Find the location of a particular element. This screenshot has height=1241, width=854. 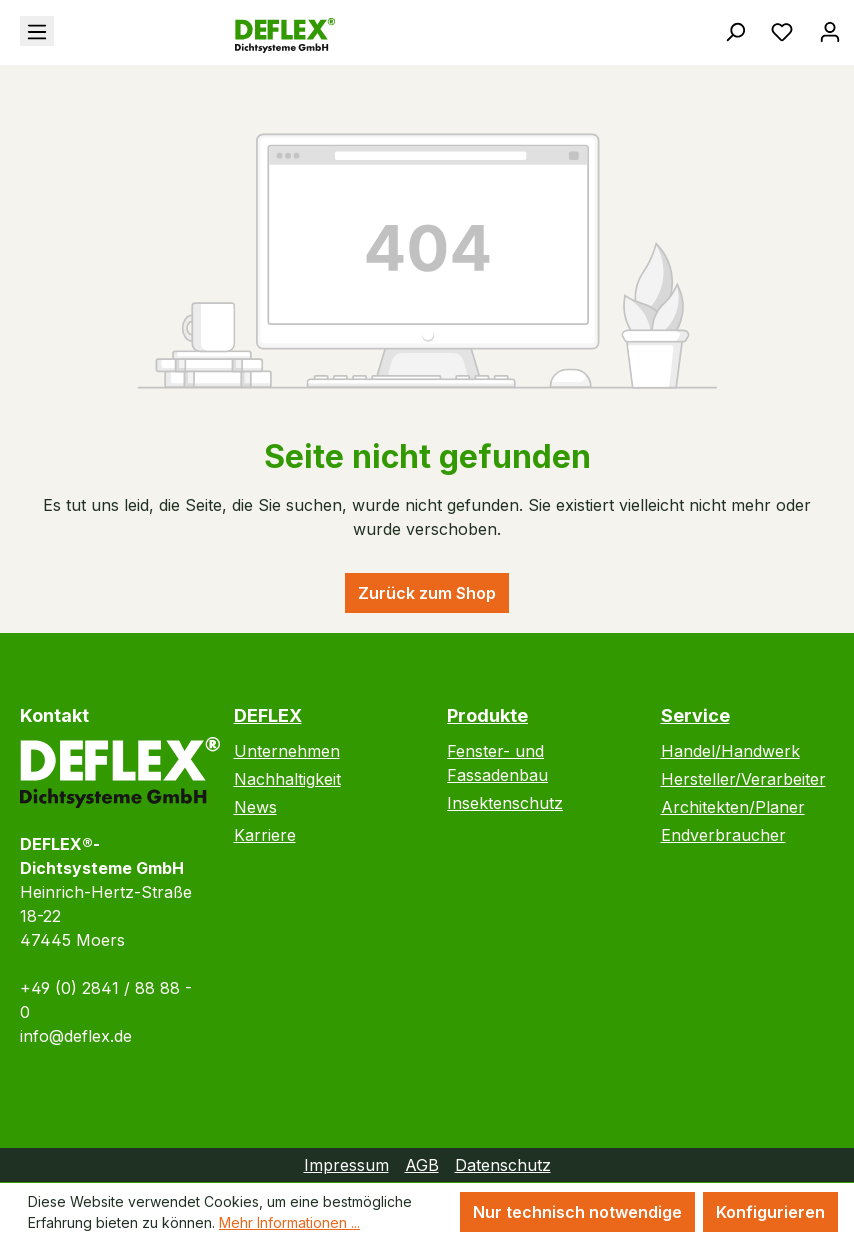

AGB is located at coordinates (422, 1165).